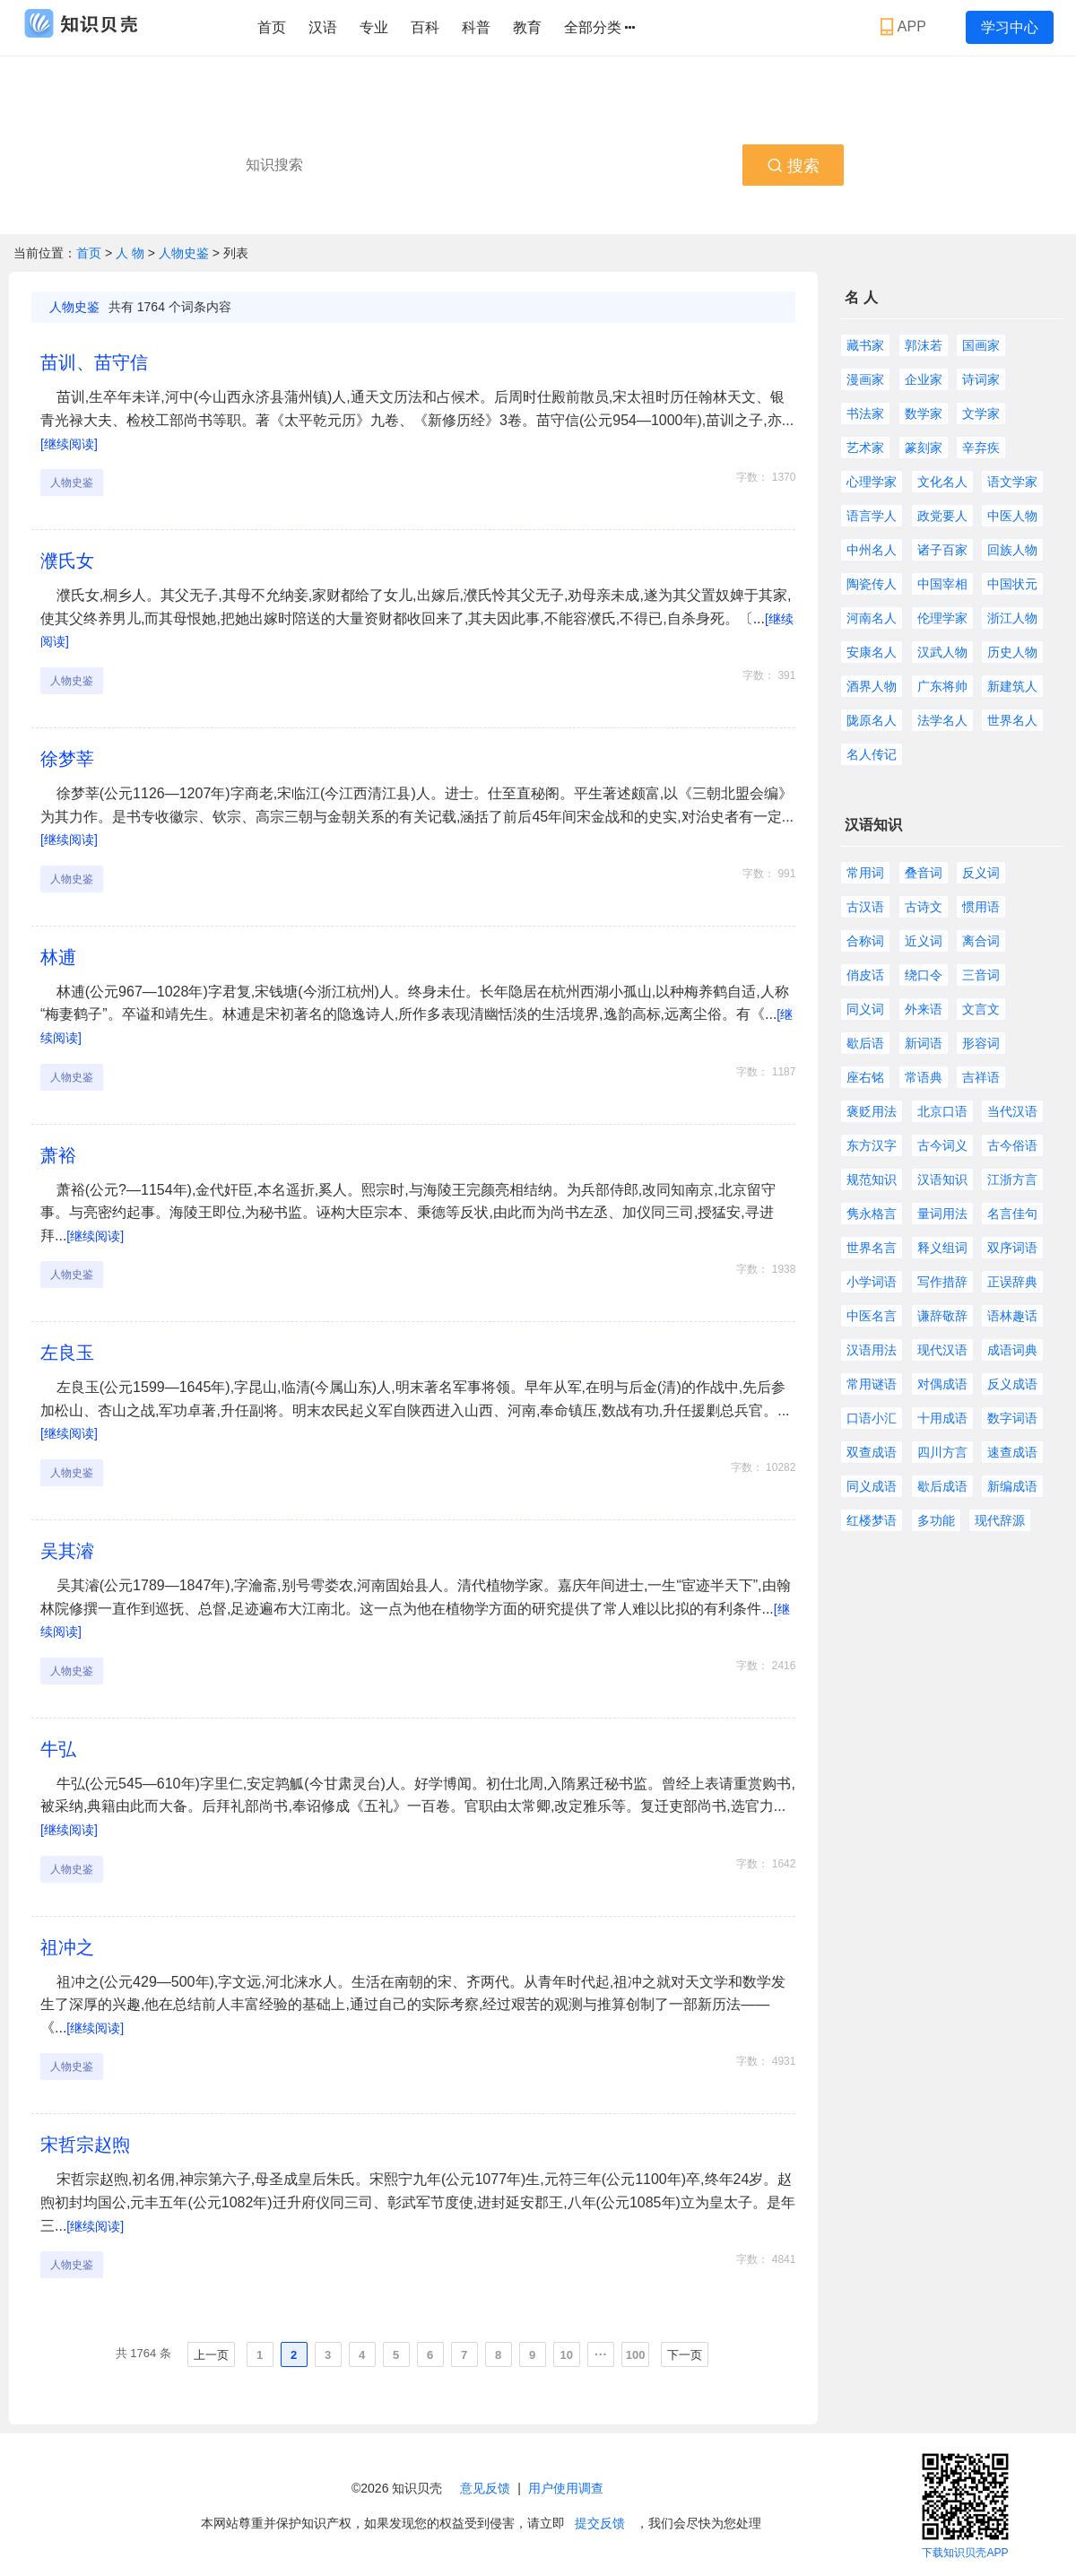 This screenshot has width=1076, height=2576. What do you see at coordinates (871, 1179) in the screenshot?
I see `规范知识` at bounding box center [871, 1179].